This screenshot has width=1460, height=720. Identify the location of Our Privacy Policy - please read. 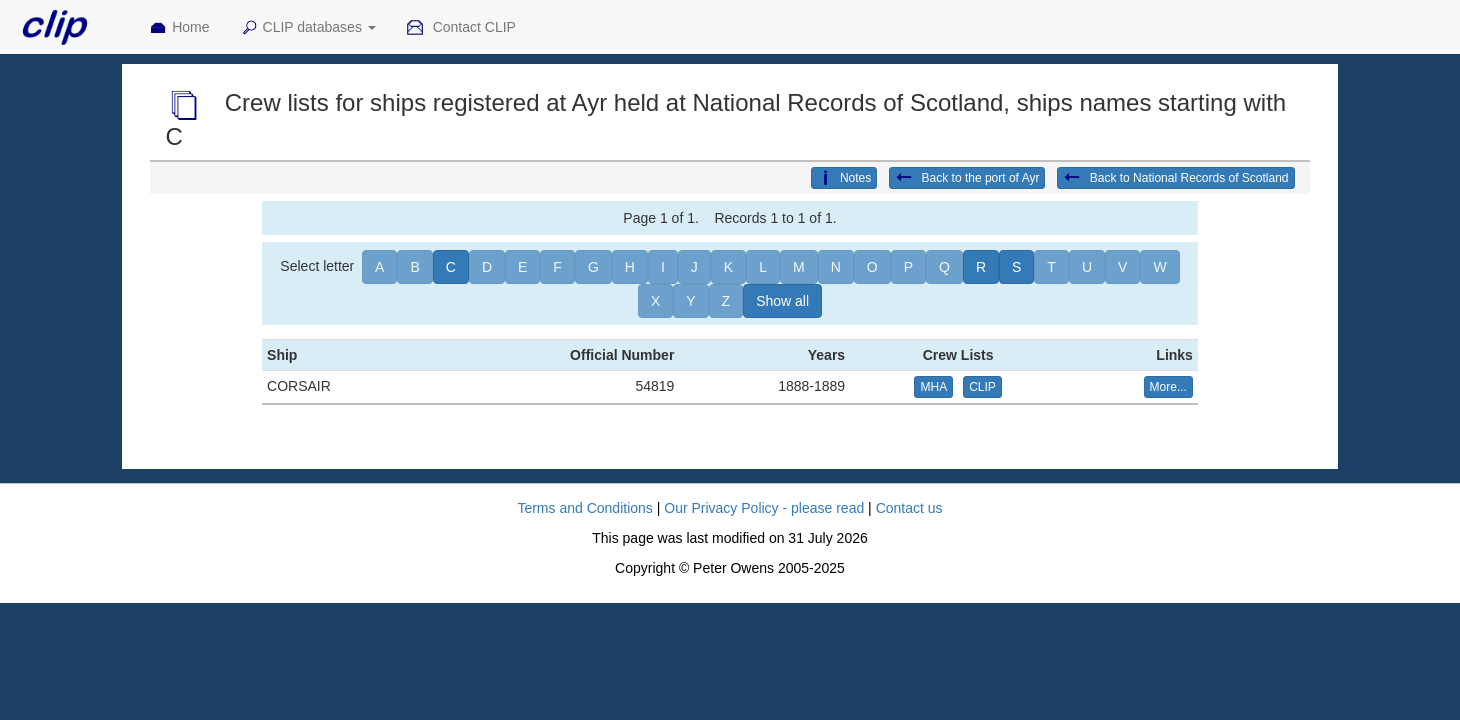
(764, 508).